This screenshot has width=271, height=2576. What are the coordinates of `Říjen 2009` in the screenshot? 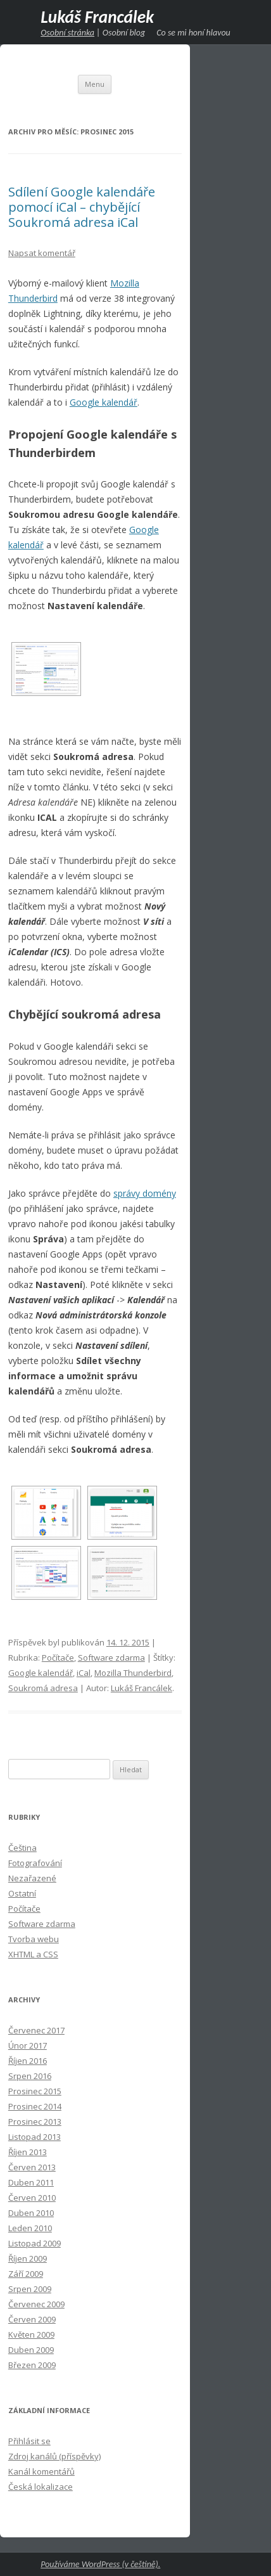 It's located at (27, 2258).